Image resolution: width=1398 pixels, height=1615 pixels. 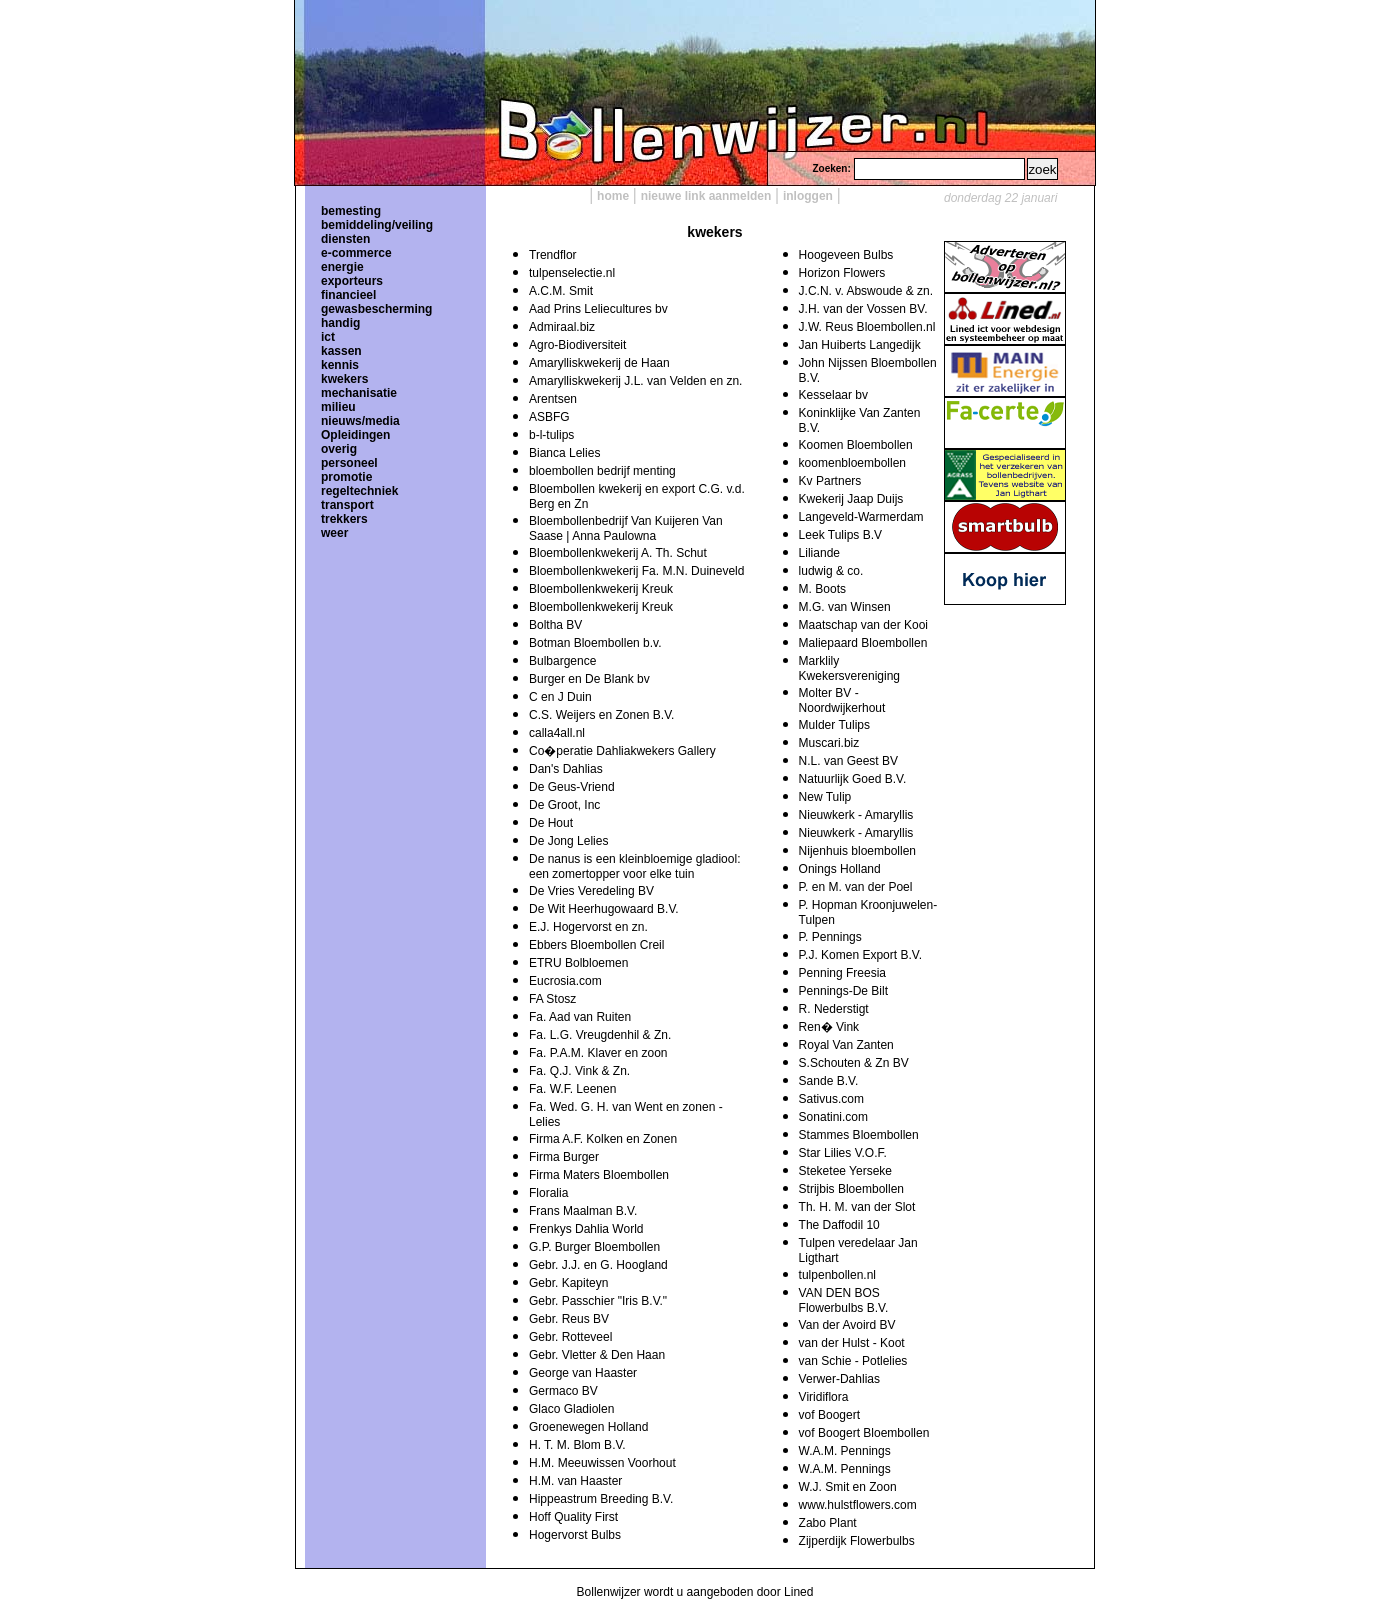 What do you see at coordinates (562, 327) in the screenshot?
I see `Admiraal.biz` at bounding box center [562, 327].